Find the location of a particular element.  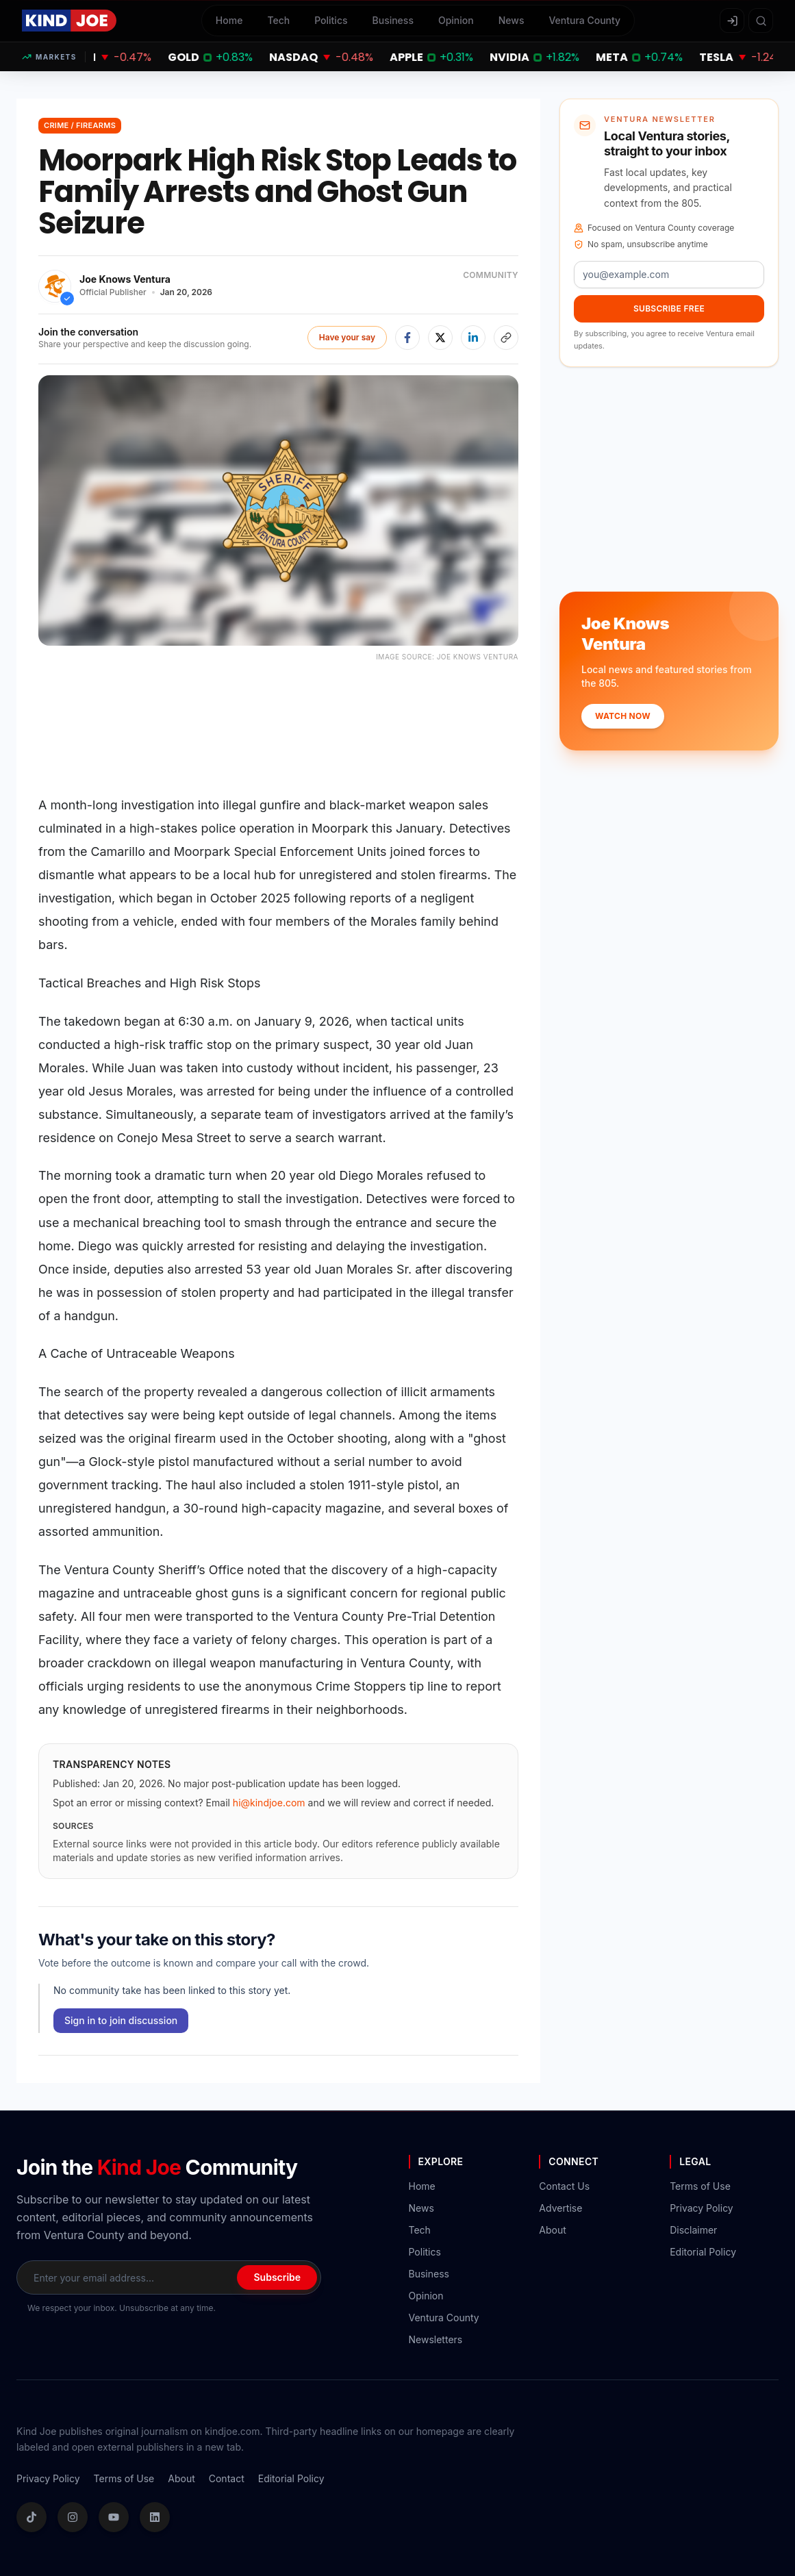

Subscribe Free is located at coordinates (669, 308).